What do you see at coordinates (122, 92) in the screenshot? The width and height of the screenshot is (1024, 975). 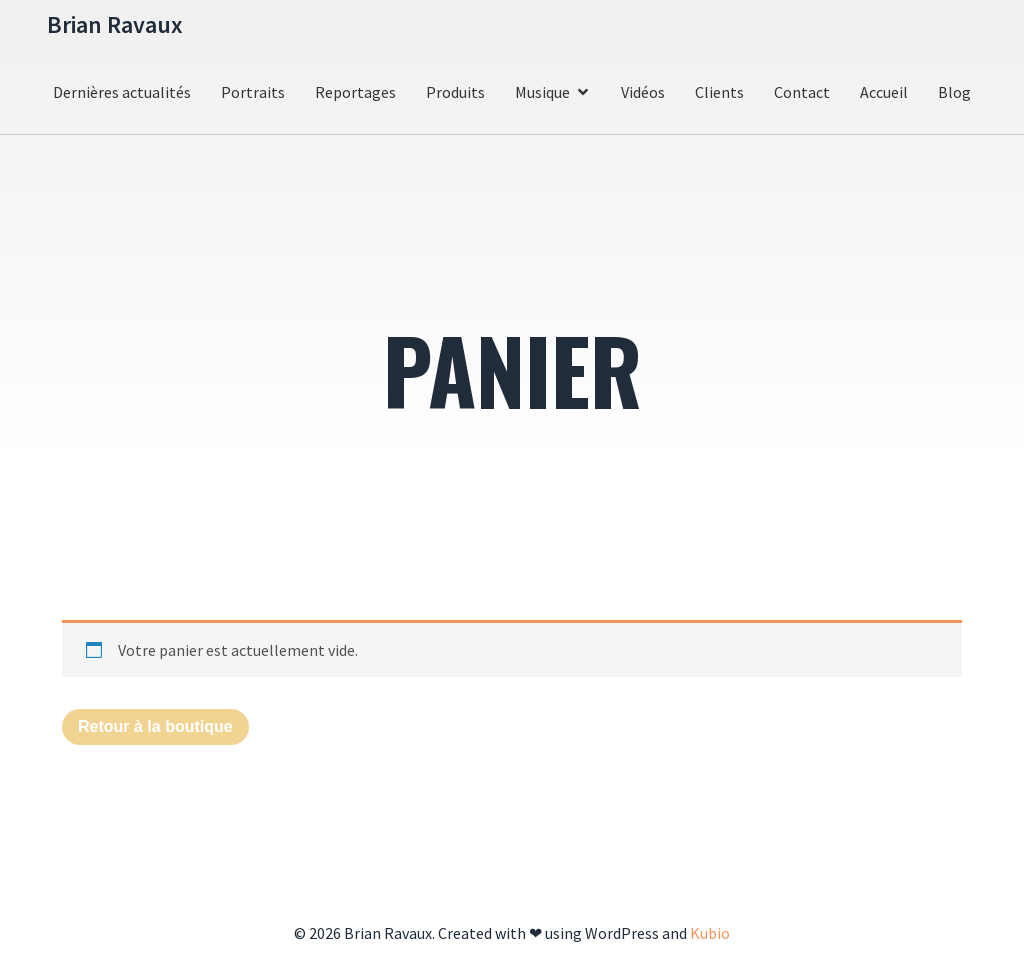 I see `Dernières actualités` at bounding box center [122, 92].